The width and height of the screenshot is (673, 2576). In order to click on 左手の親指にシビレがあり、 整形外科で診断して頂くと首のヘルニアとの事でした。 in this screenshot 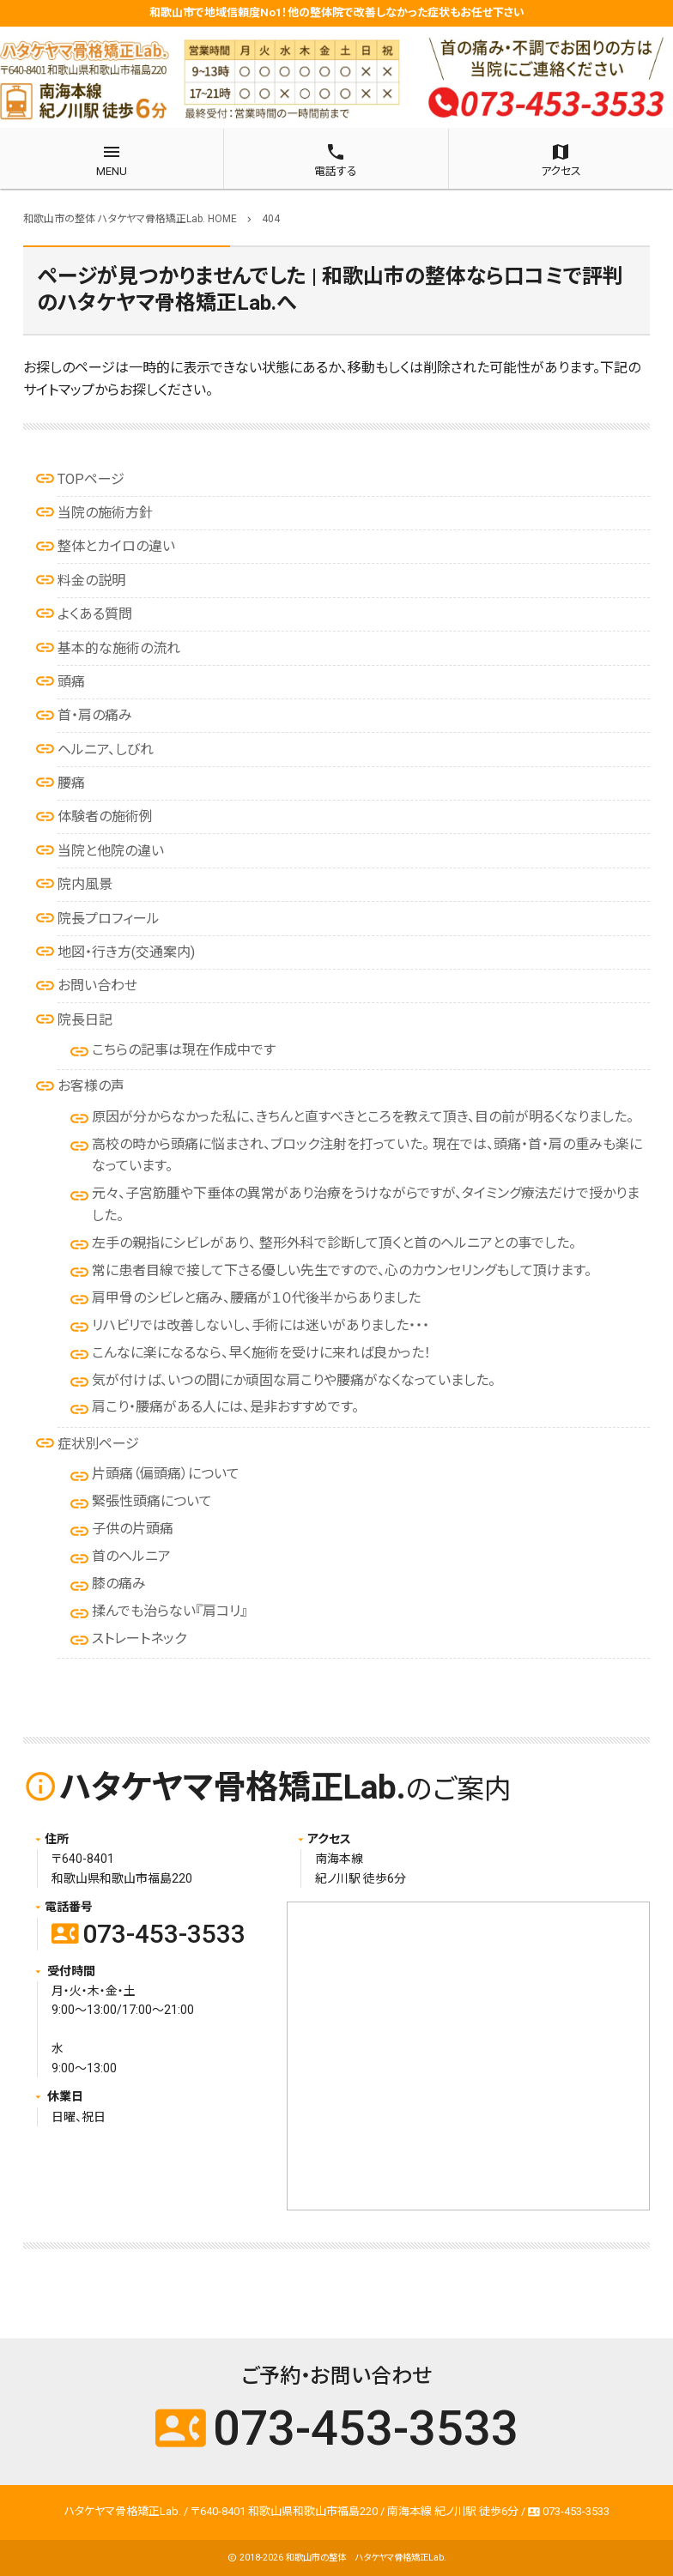, I will do `click(334, 1243)`.